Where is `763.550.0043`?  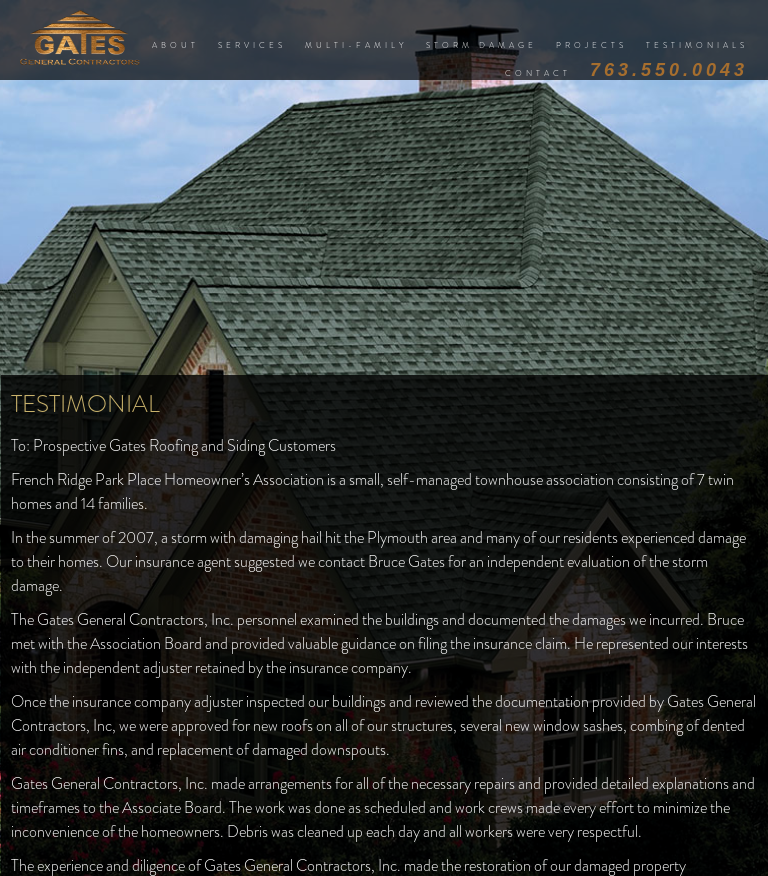 763.550.0043 is located at coordinates (669, 70).